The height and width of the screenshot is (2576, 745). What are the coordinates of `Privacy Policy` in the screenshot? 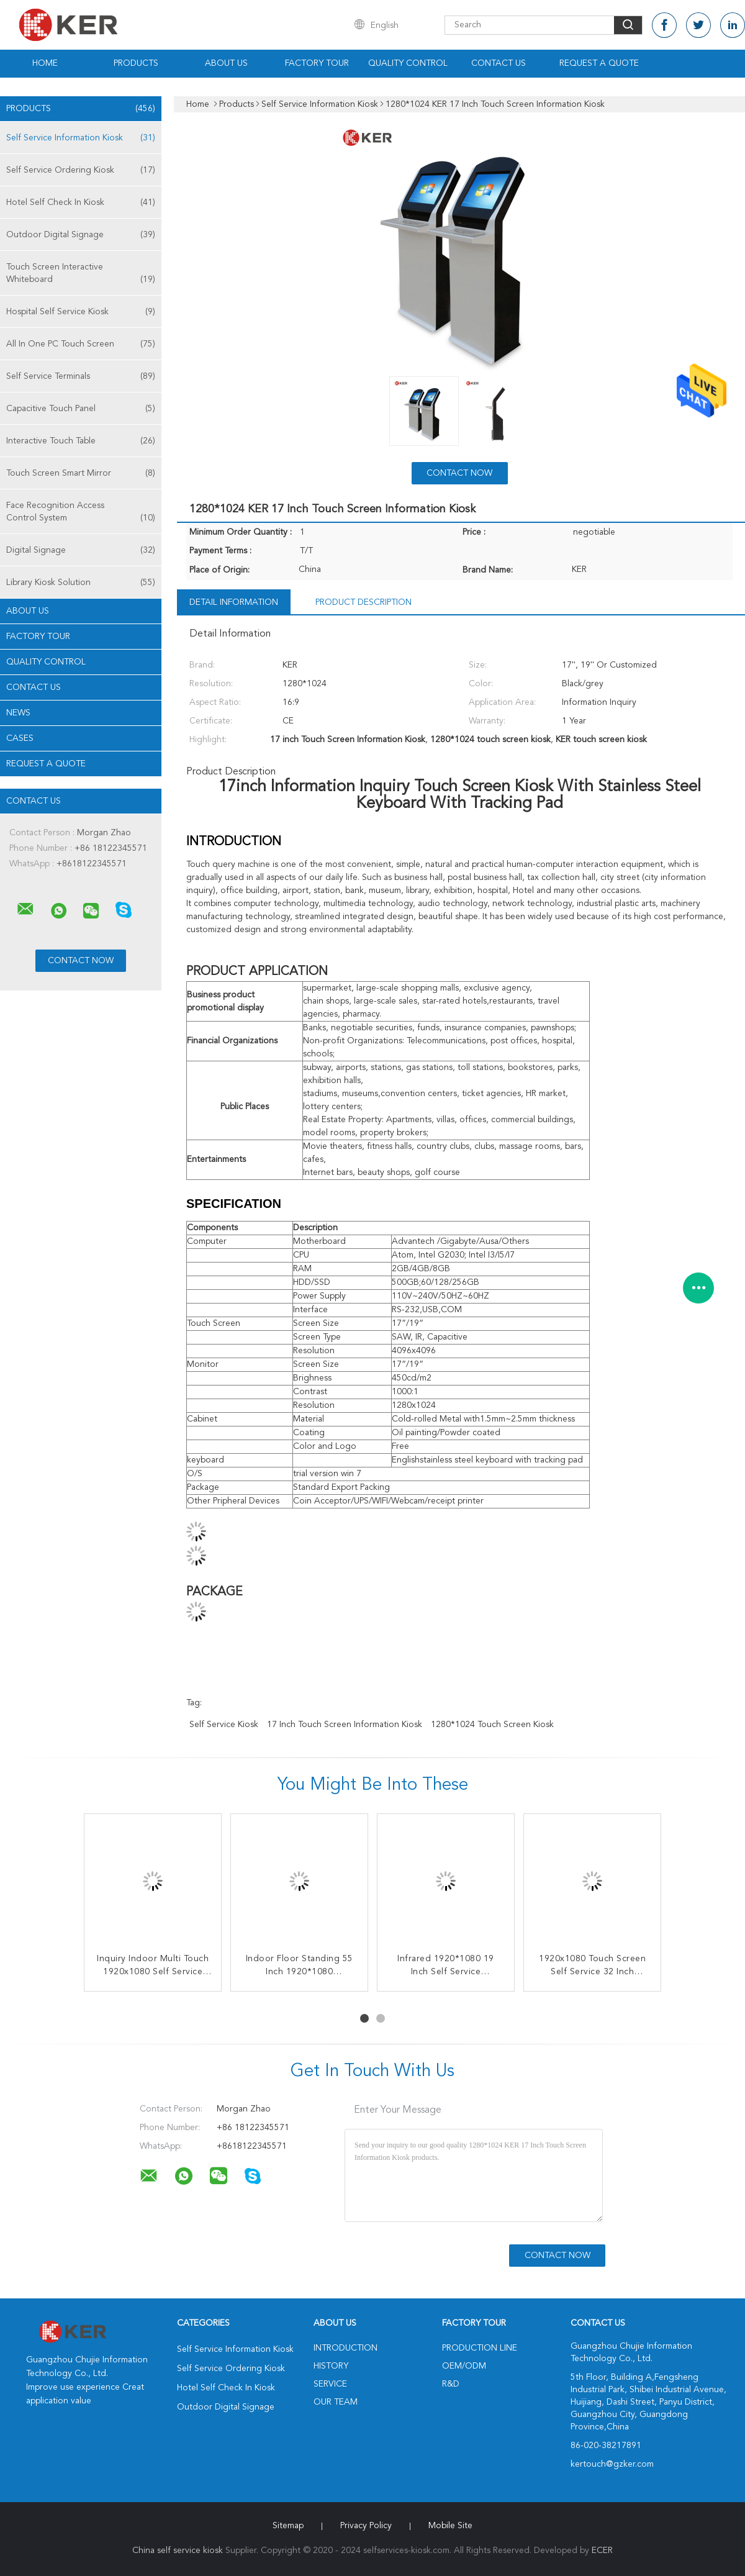 It's located at (366, 2525).